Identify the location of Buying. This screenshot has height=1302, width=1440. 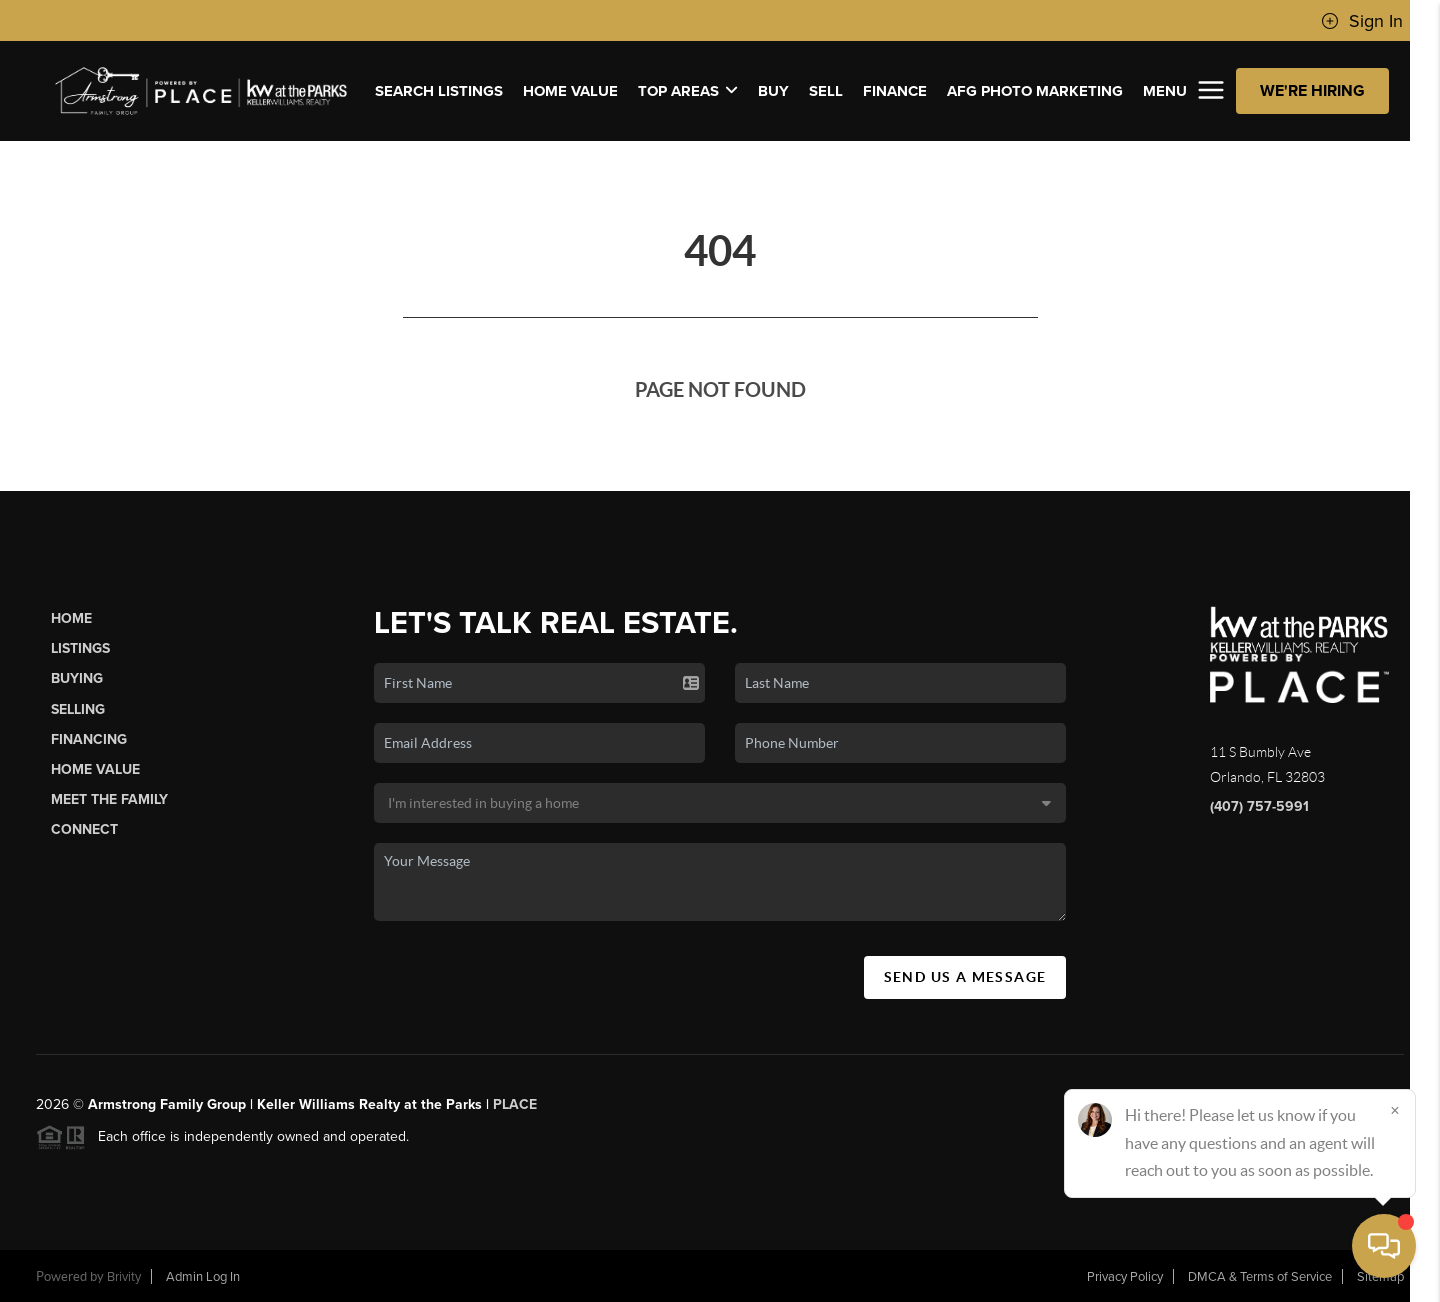
(77, 678).